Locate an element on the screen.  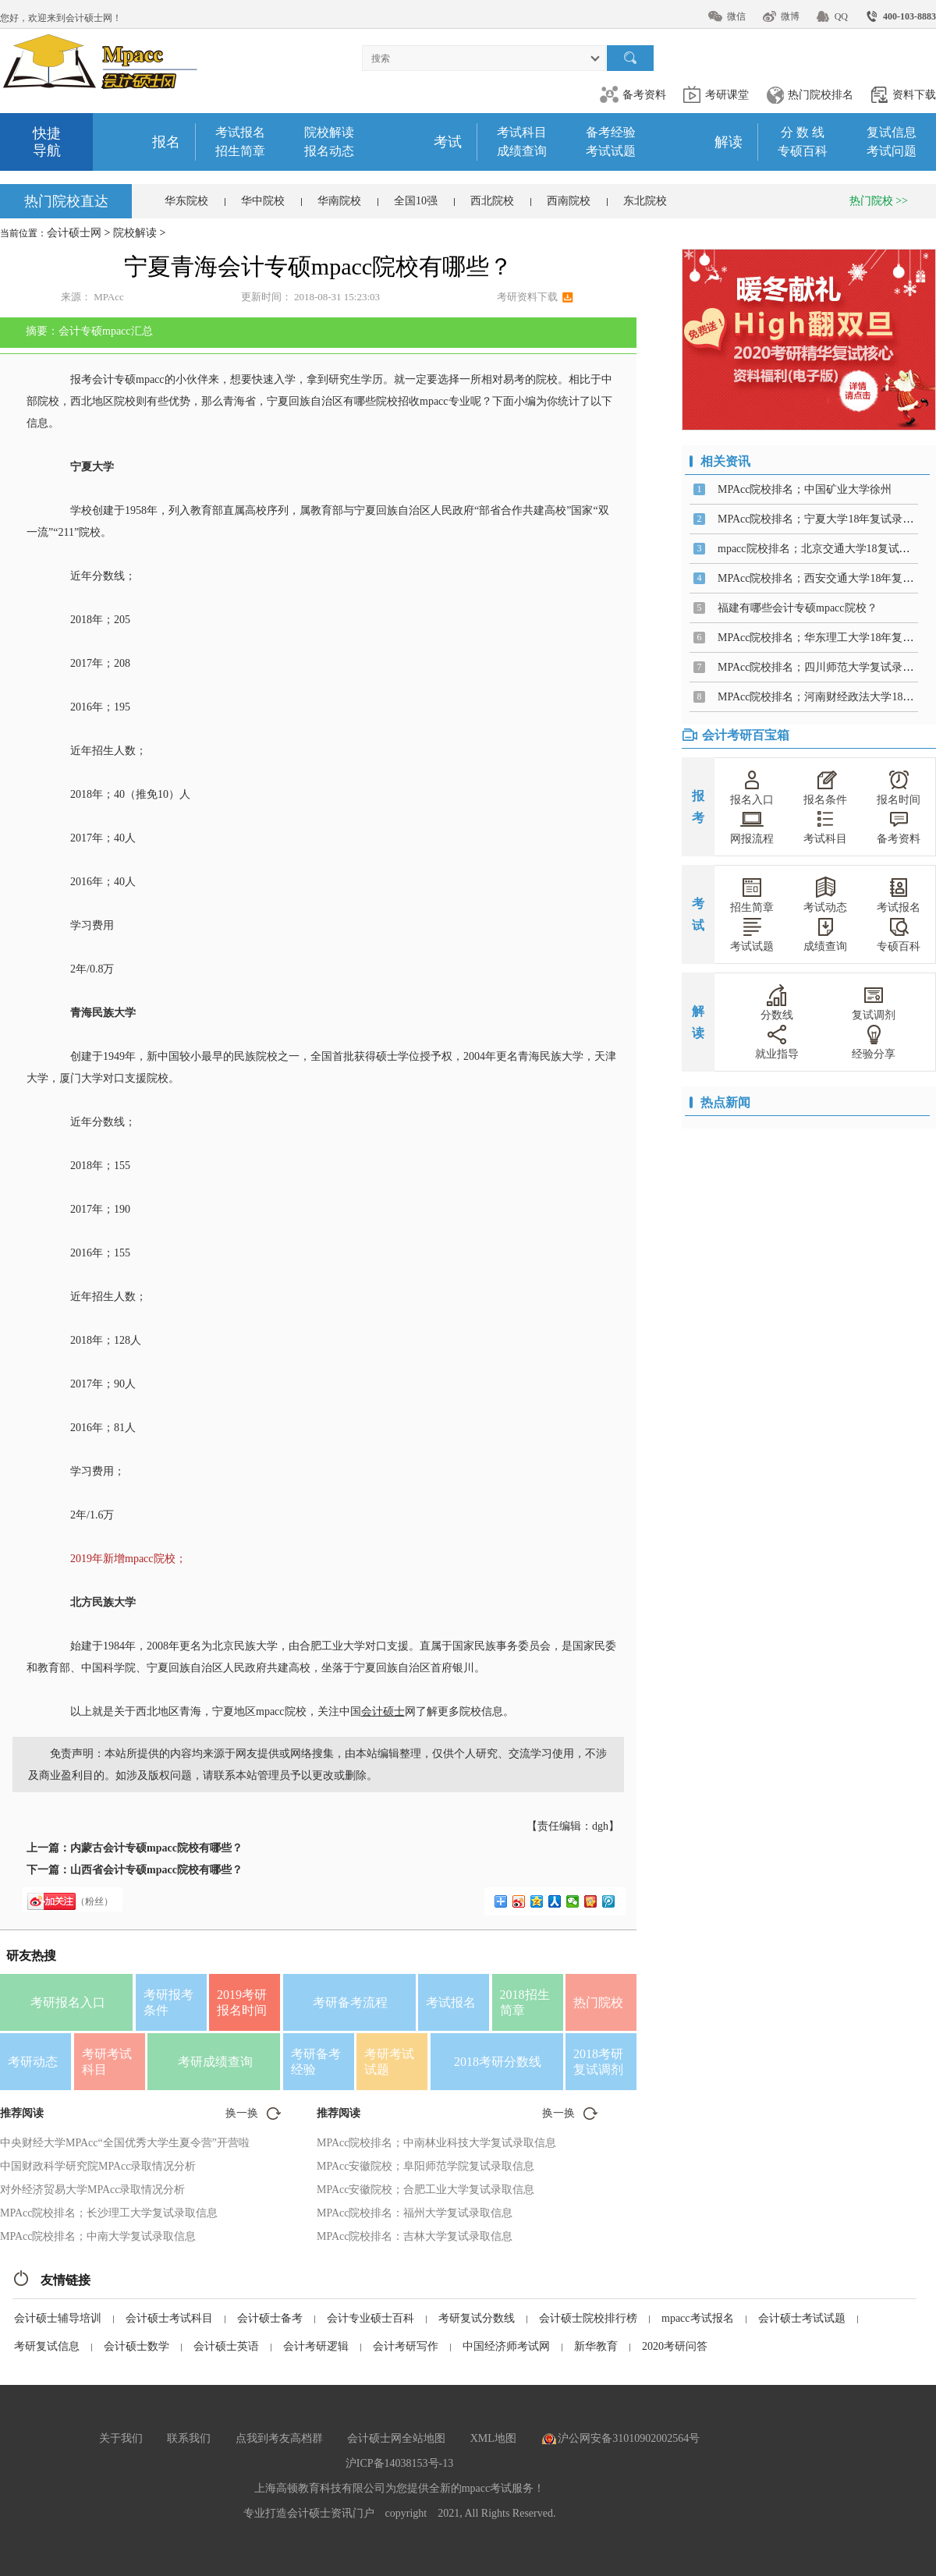
会计硕士数学 is located at coordinates (136, 2346).